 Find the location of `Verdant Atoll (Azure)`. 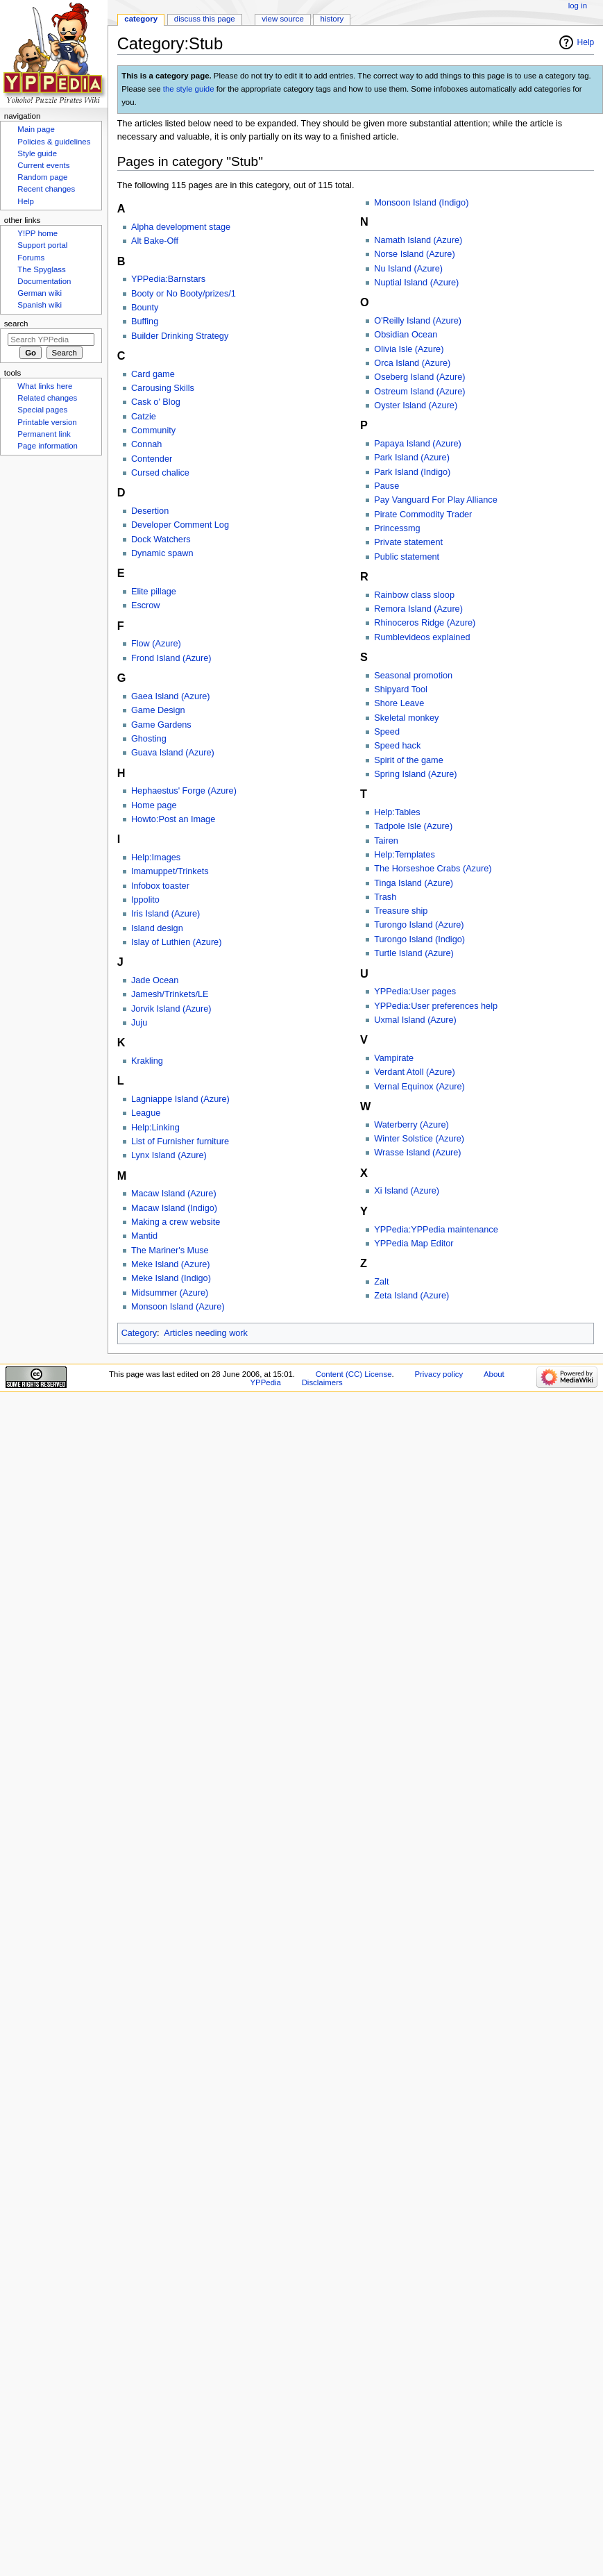

Verdant Atoll (Azure) is located at coordinates (414, 1072).